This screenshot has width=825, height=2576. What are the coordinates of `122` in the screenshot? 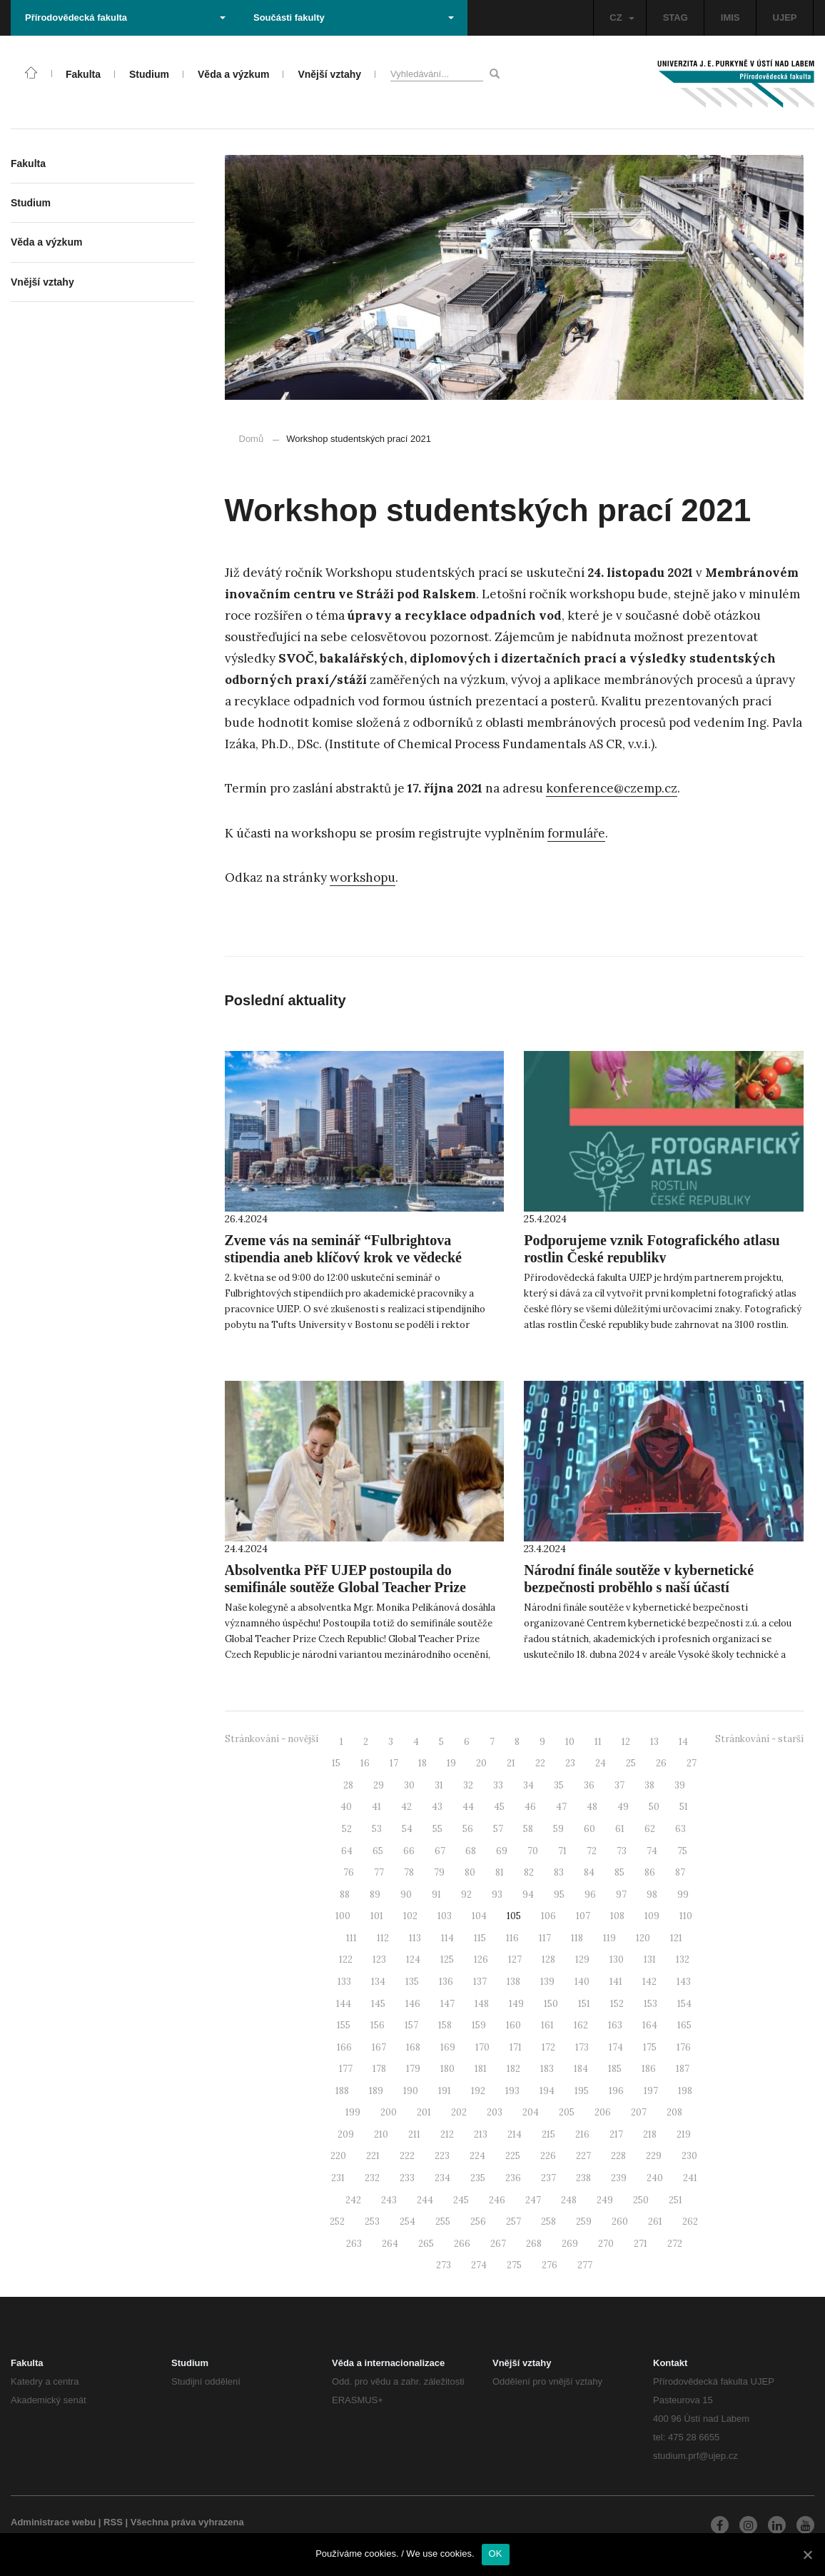 It's located at (346, 1959).